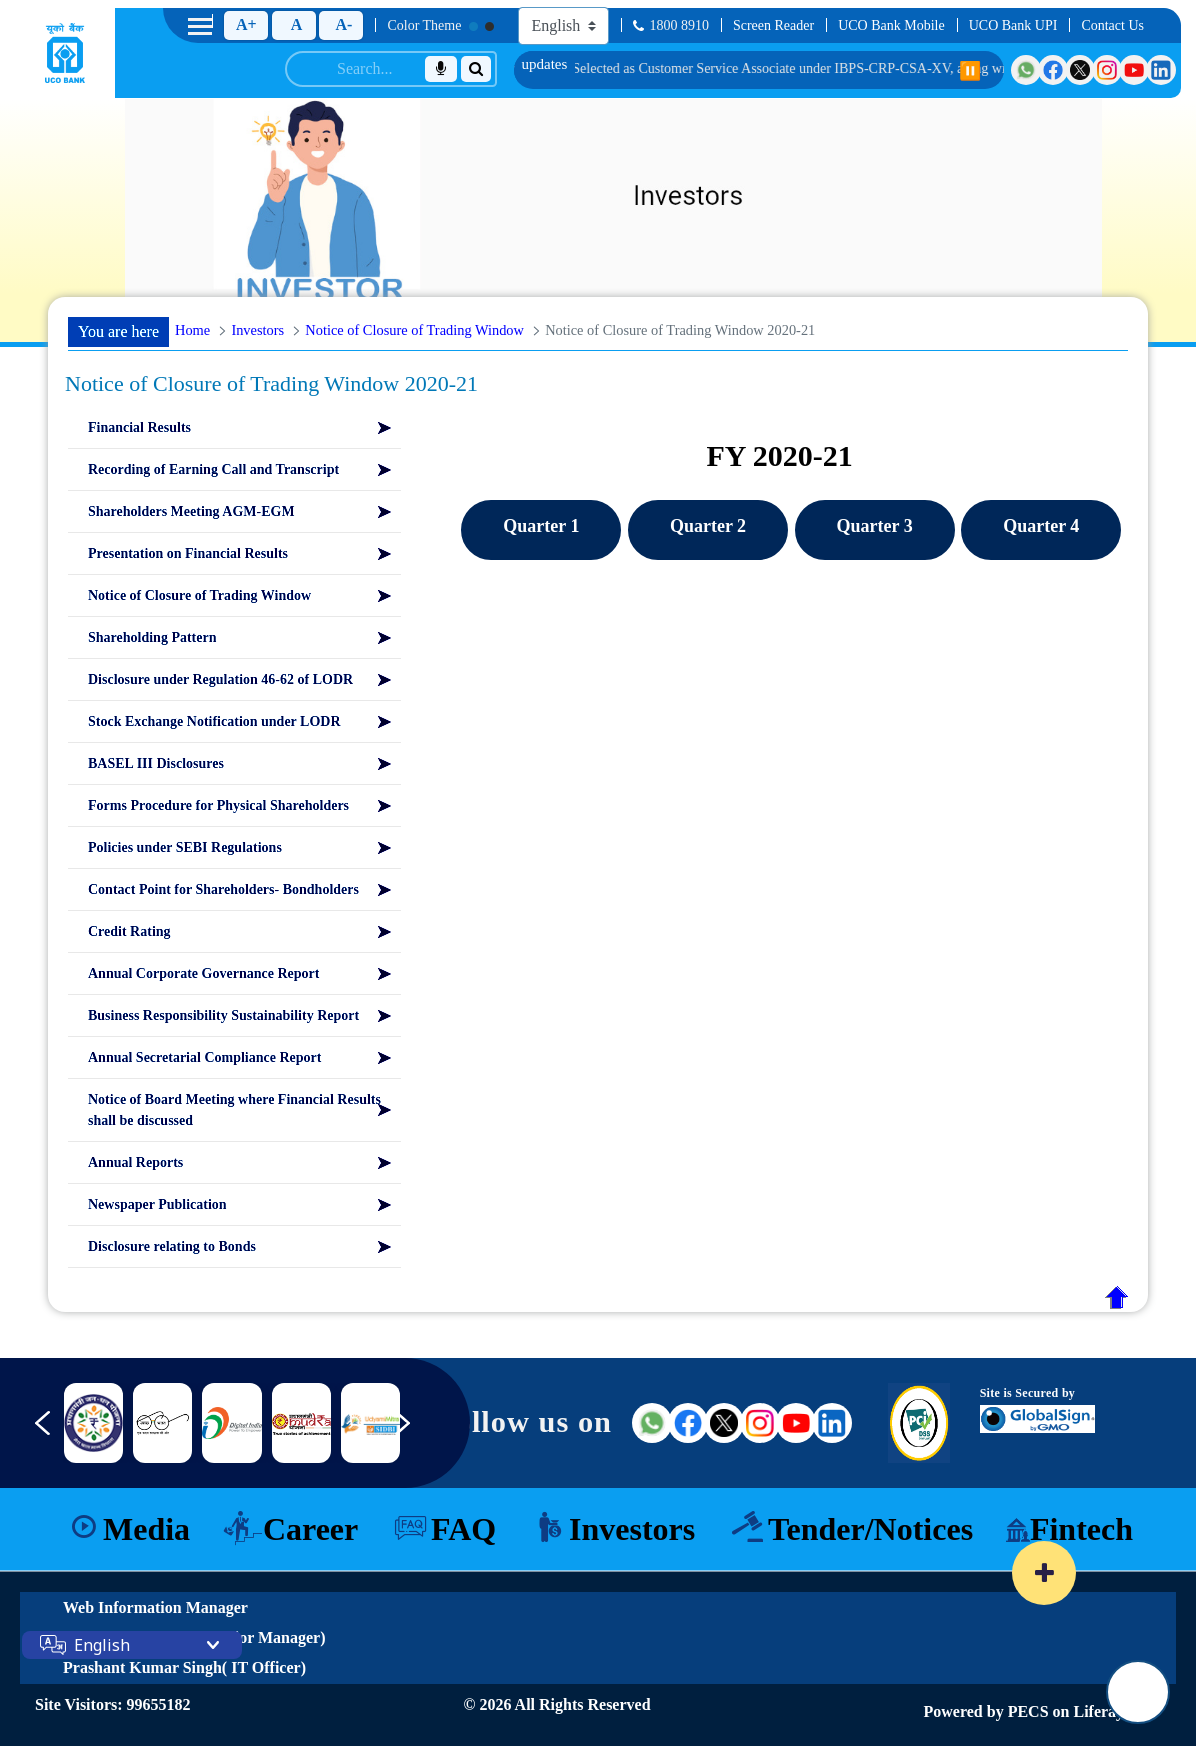 The width and height of the screenshot is (1196, 1746). What do you see at coordinates (760, 1423) in the screenshot?
I see `[Visit UCO Bank on Instagram (external link)]` at bounding box center [760, 1423].